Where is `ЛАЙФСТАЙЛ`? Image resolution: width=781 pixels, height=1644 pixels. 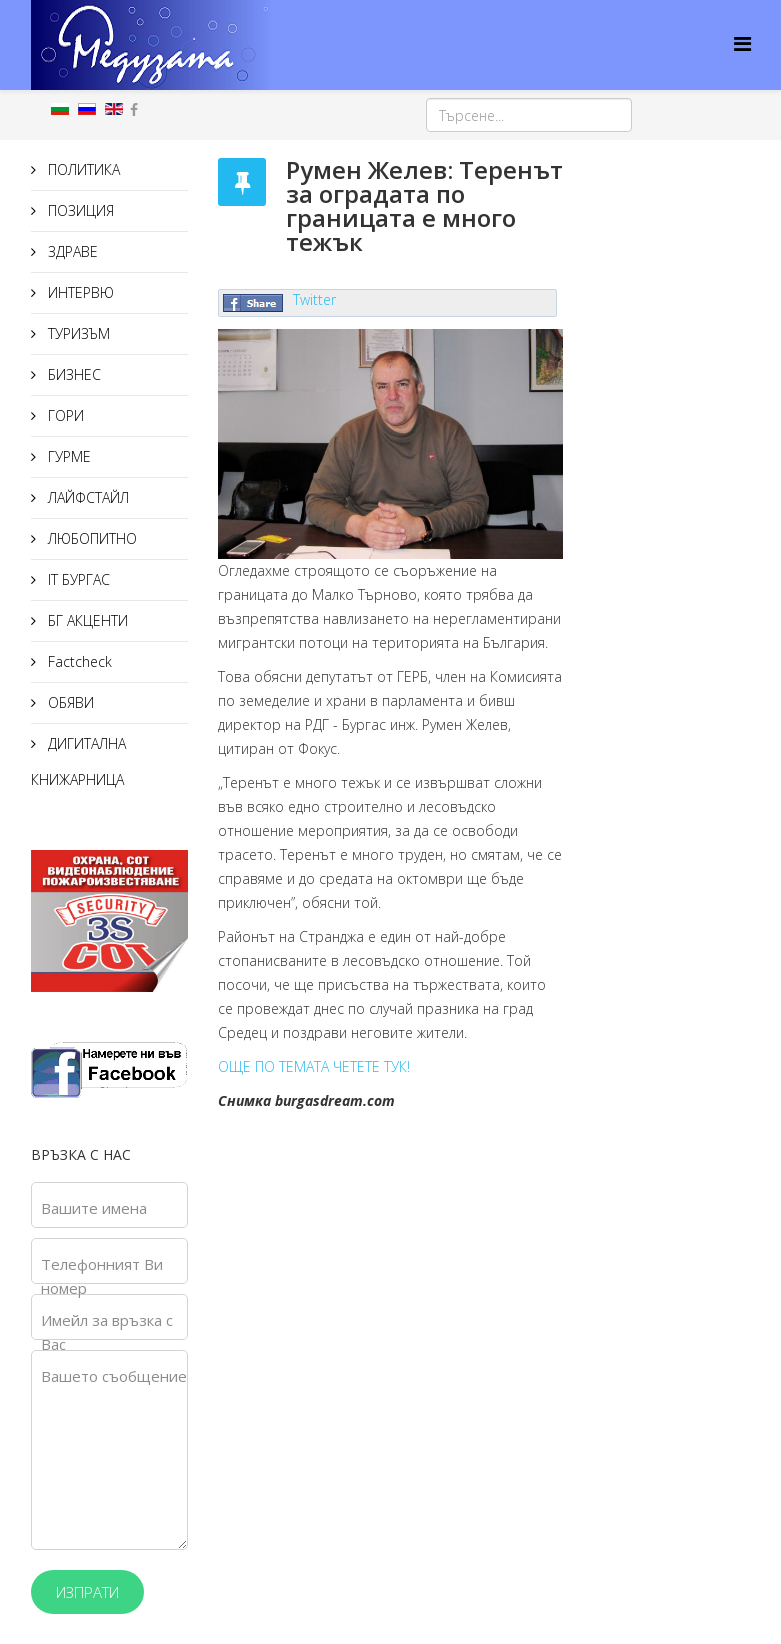
ЛАЙФСТАЙЛ is located at coordinates (86, 497).